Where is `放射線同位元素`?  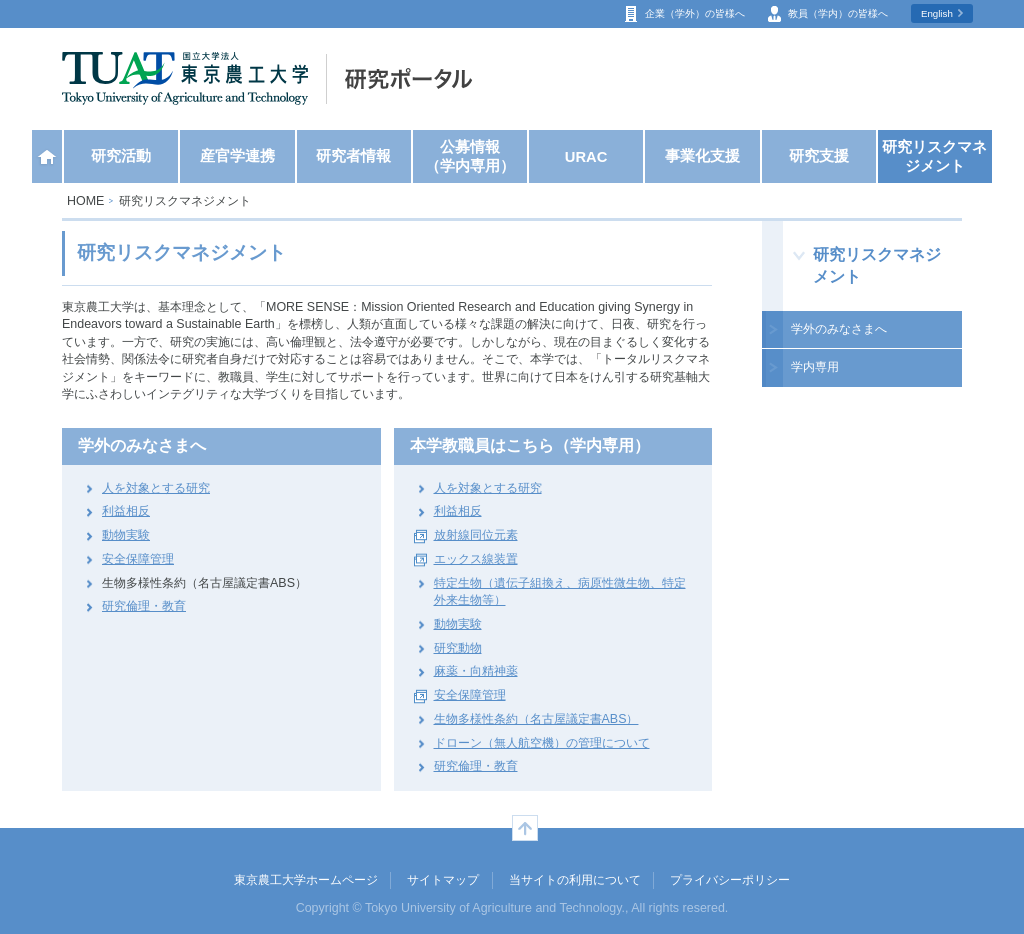
放射線同位元素 is located at coordinates (476, 535).